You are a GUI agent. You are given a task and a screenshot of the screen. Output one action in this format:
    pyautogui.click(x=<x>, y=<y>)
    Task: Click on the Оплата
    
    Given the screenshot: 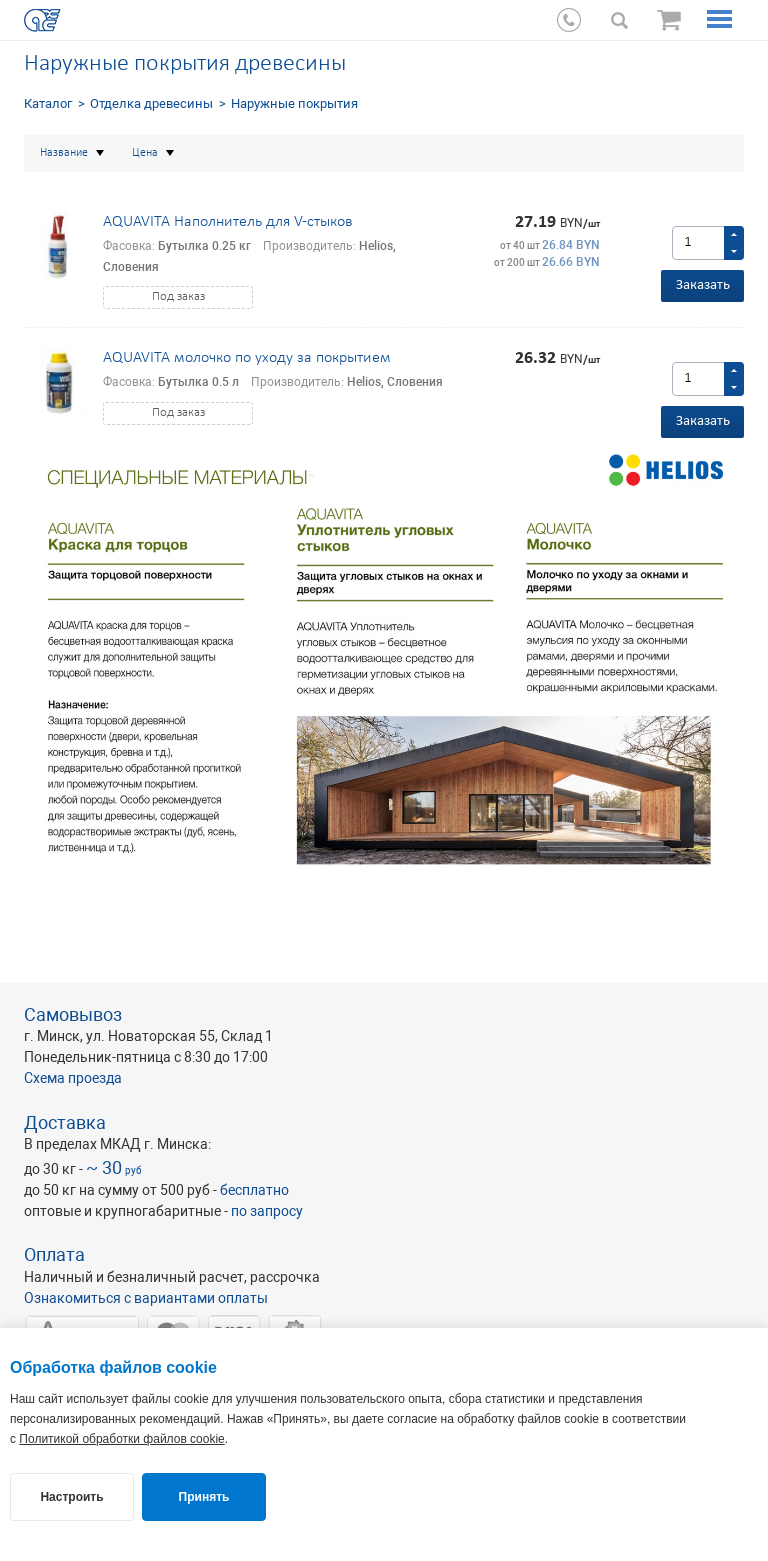 What is the action you would take?
    pyautogui.click(x=54, y=1254)
    